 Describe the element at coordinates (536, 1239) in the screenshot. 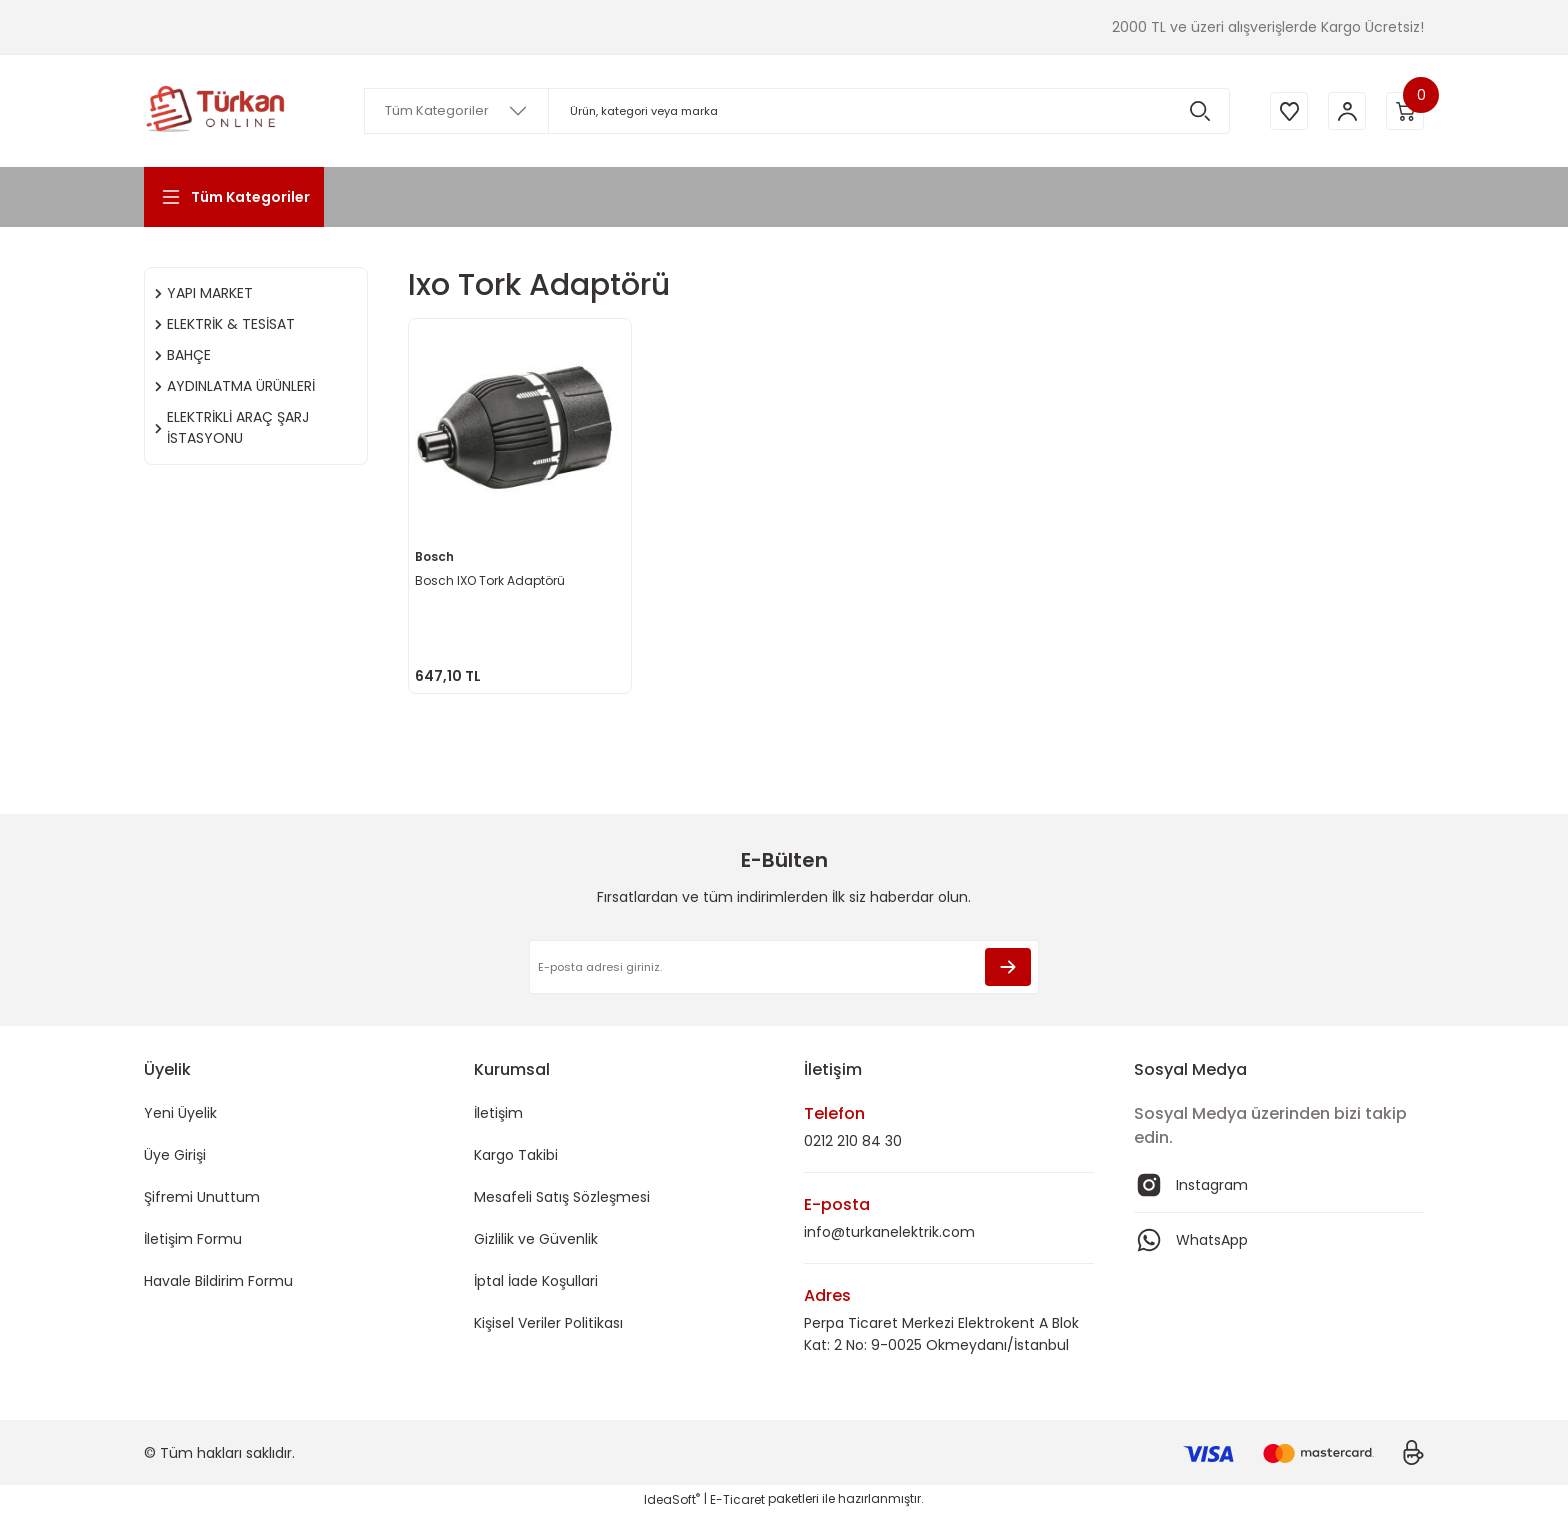

I see `Gizlilik ve Güvenlik` at that location.